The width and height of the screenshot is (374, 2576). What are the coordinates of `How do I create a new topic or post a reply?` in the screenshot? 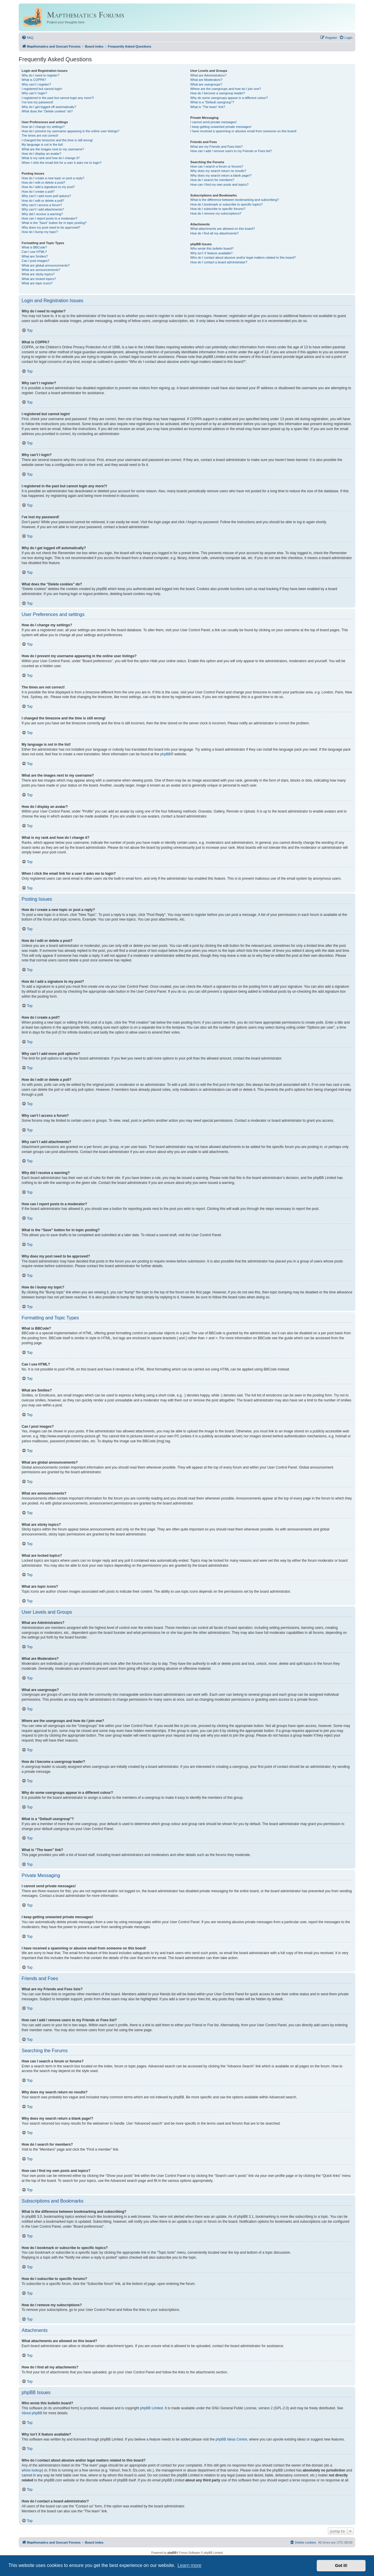 It's located at (53, 178).